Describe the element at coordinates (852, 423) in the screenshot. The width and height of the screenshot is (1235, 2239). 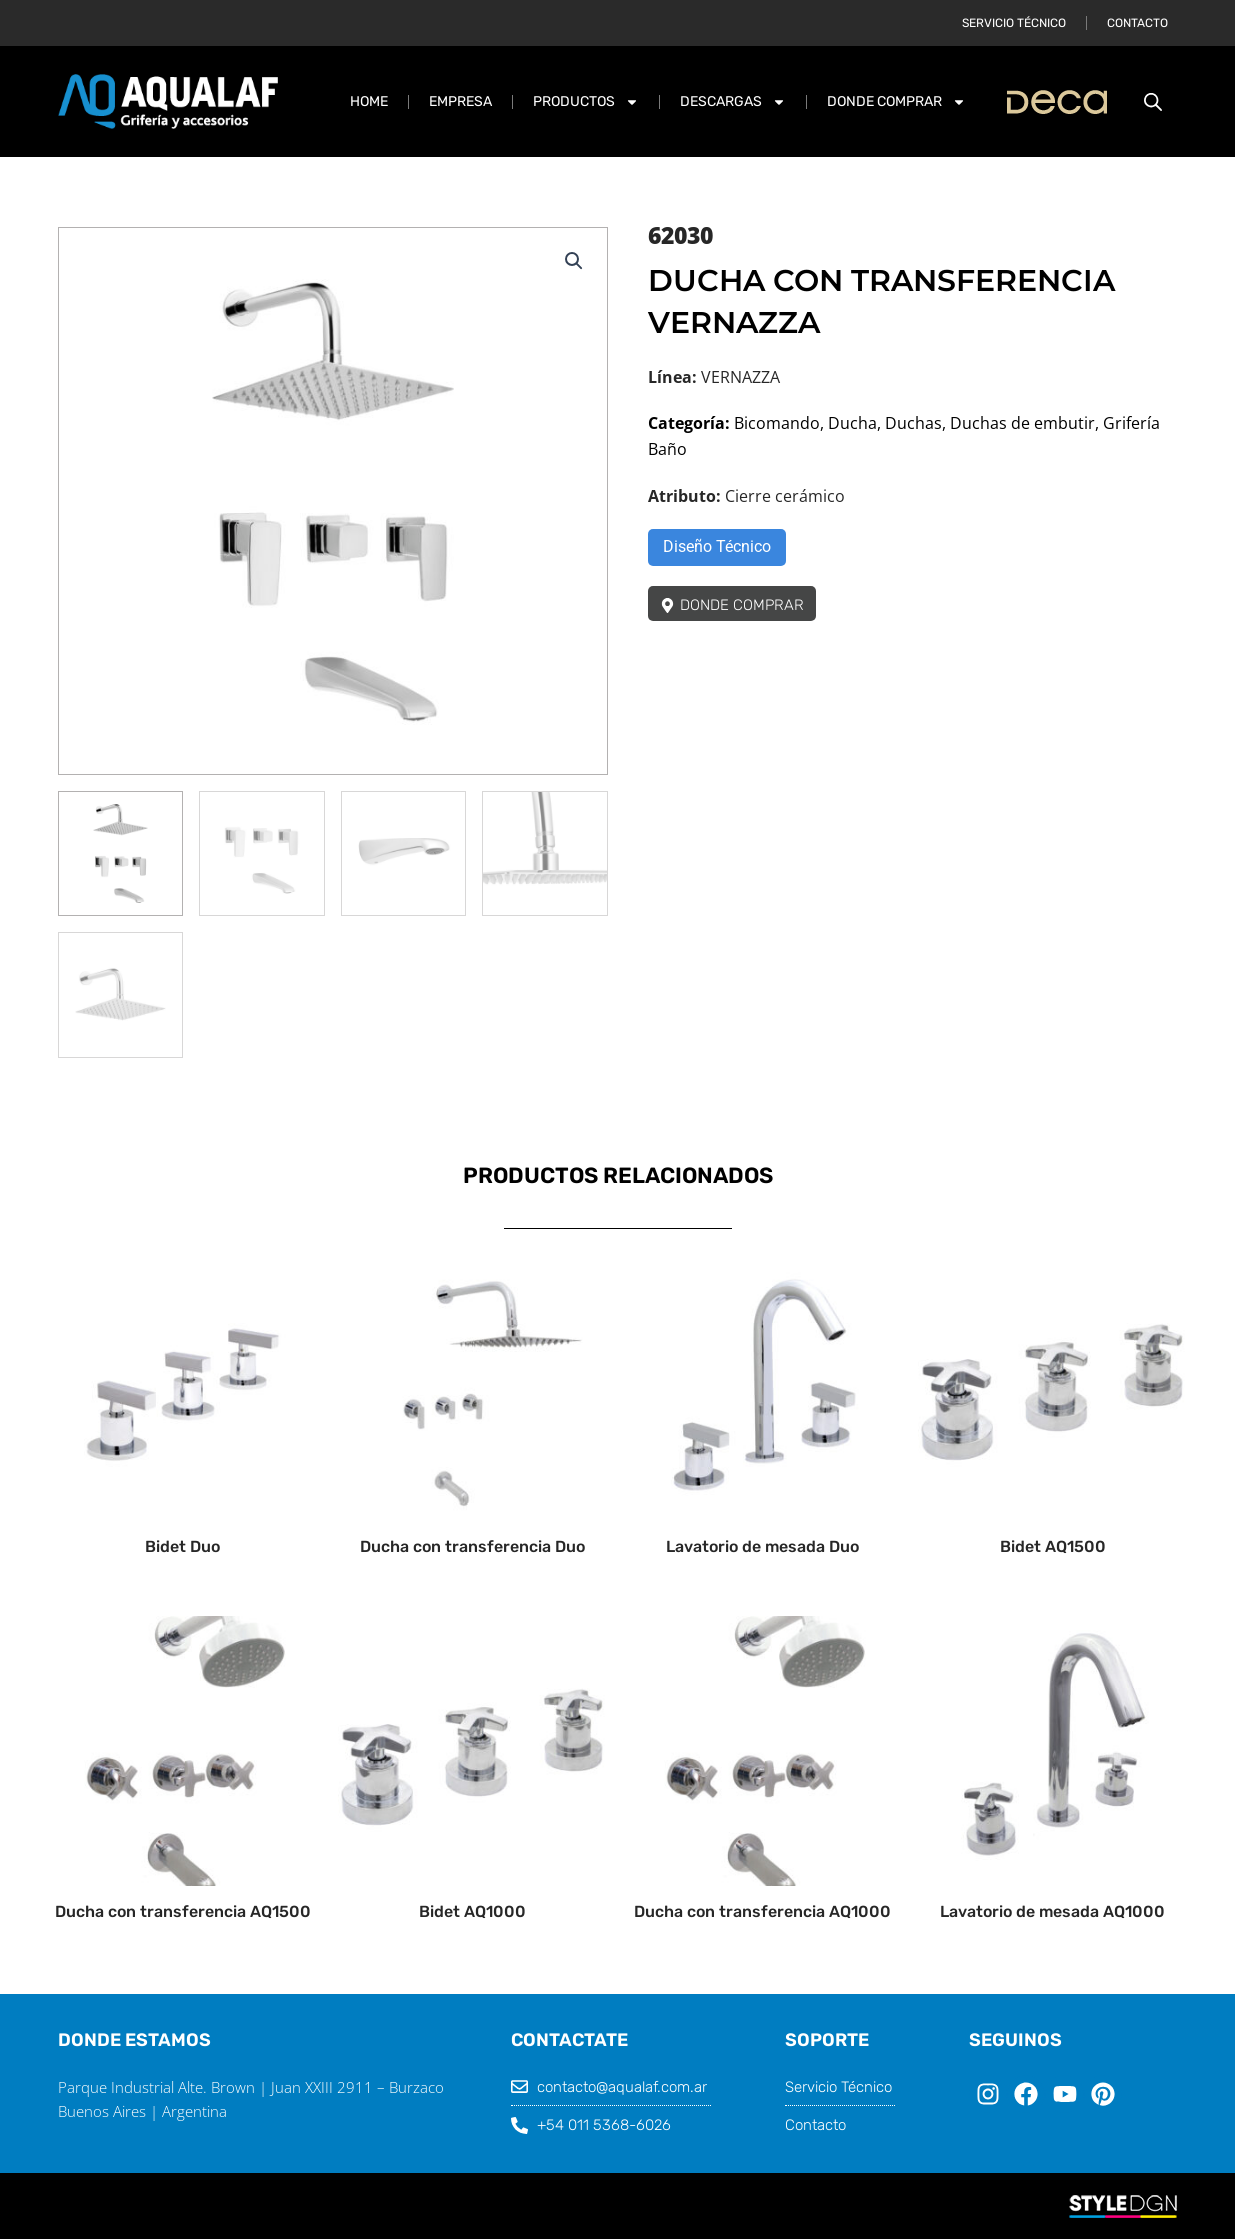
I see `Ducha` at that location.